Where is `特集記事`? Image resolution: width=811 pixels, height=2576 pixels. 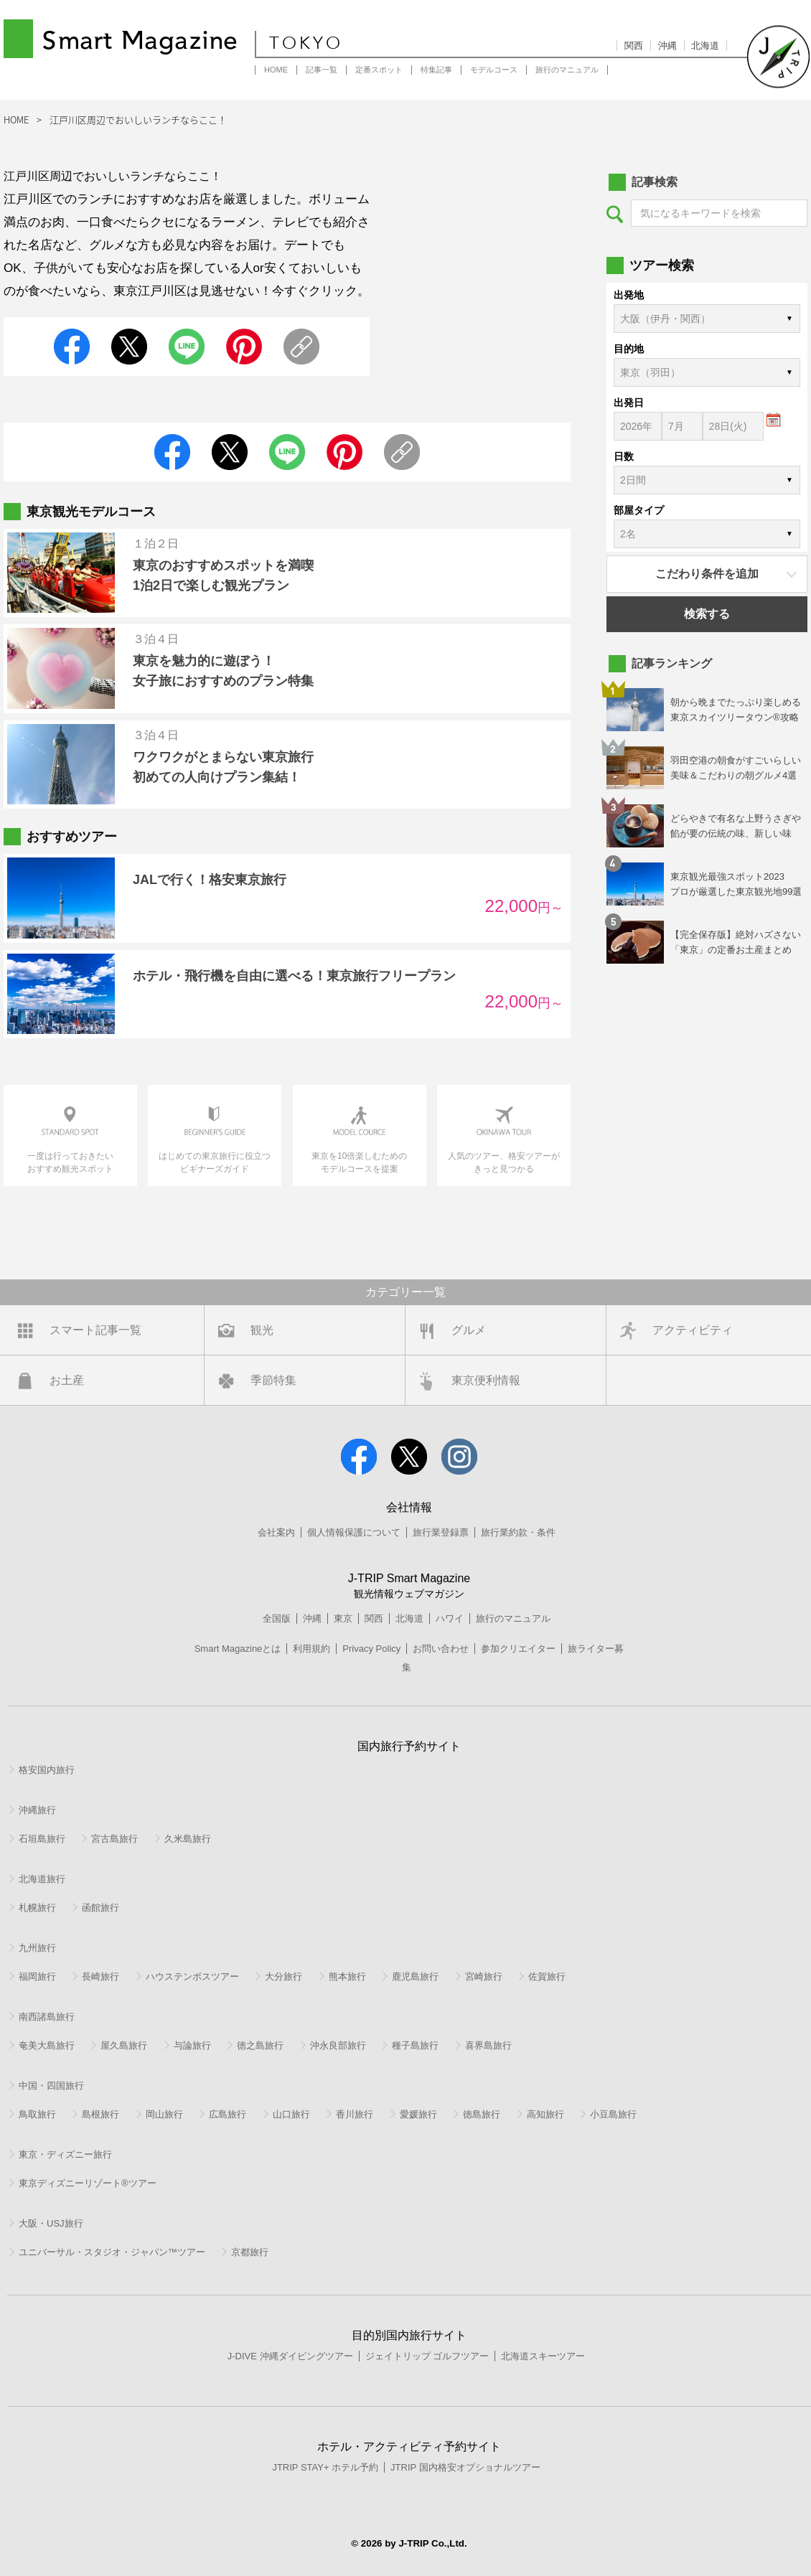
特集記事 is located at coordinates (436, 69).